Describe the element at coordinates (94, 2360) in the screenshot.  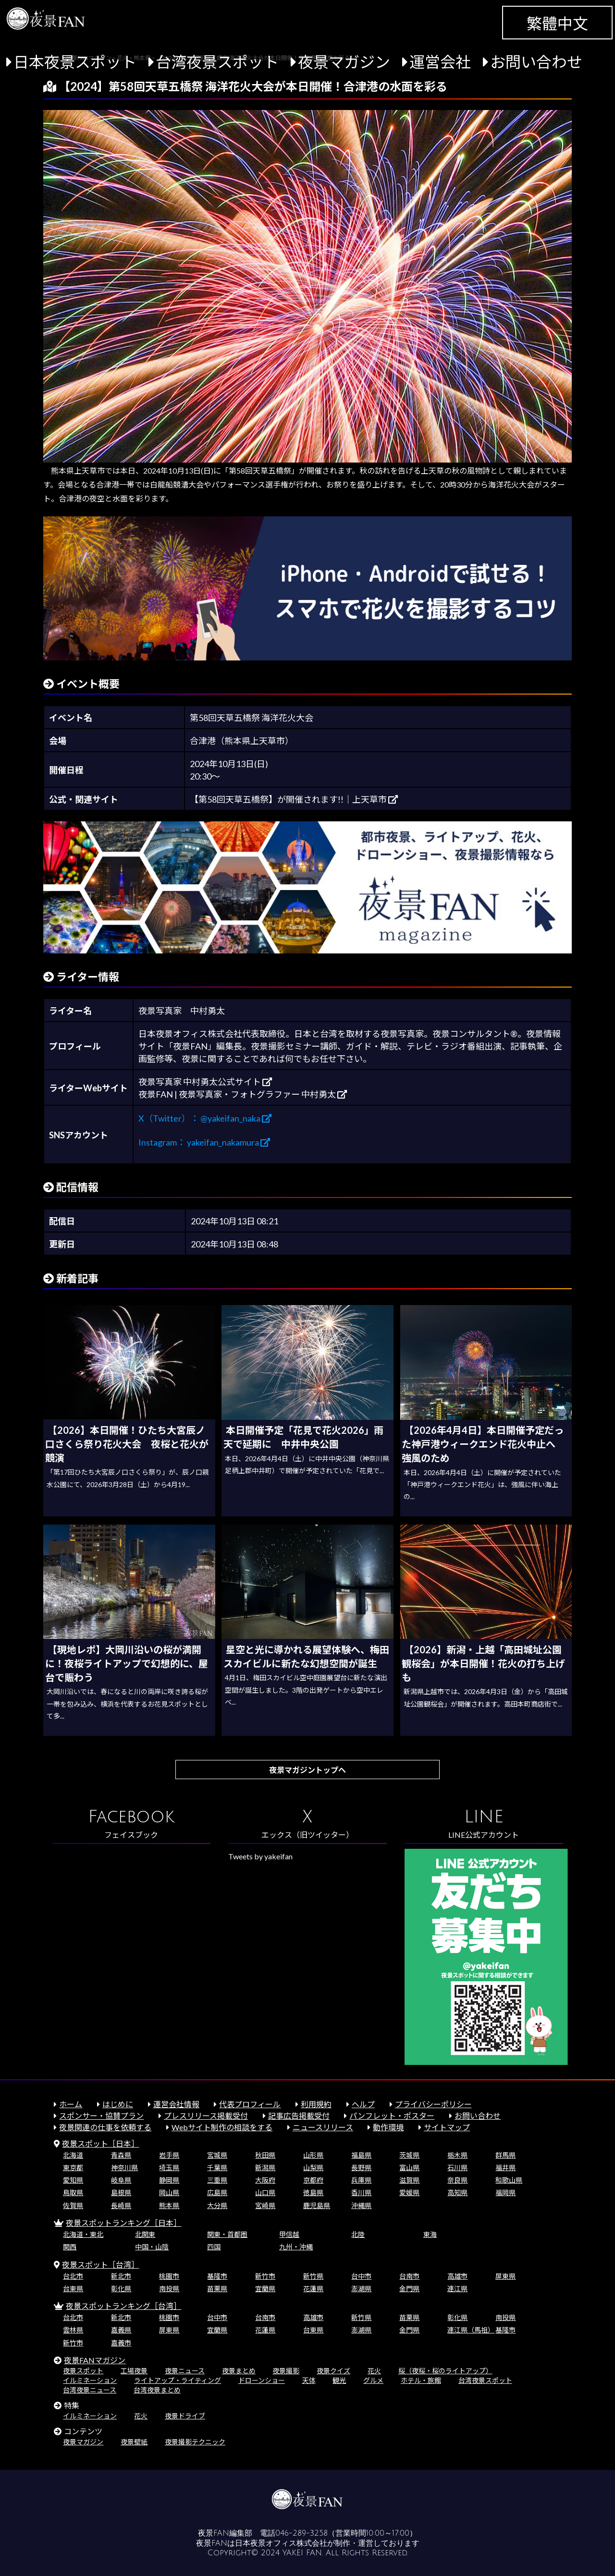
I see `夜景FANマガジン` at that location.